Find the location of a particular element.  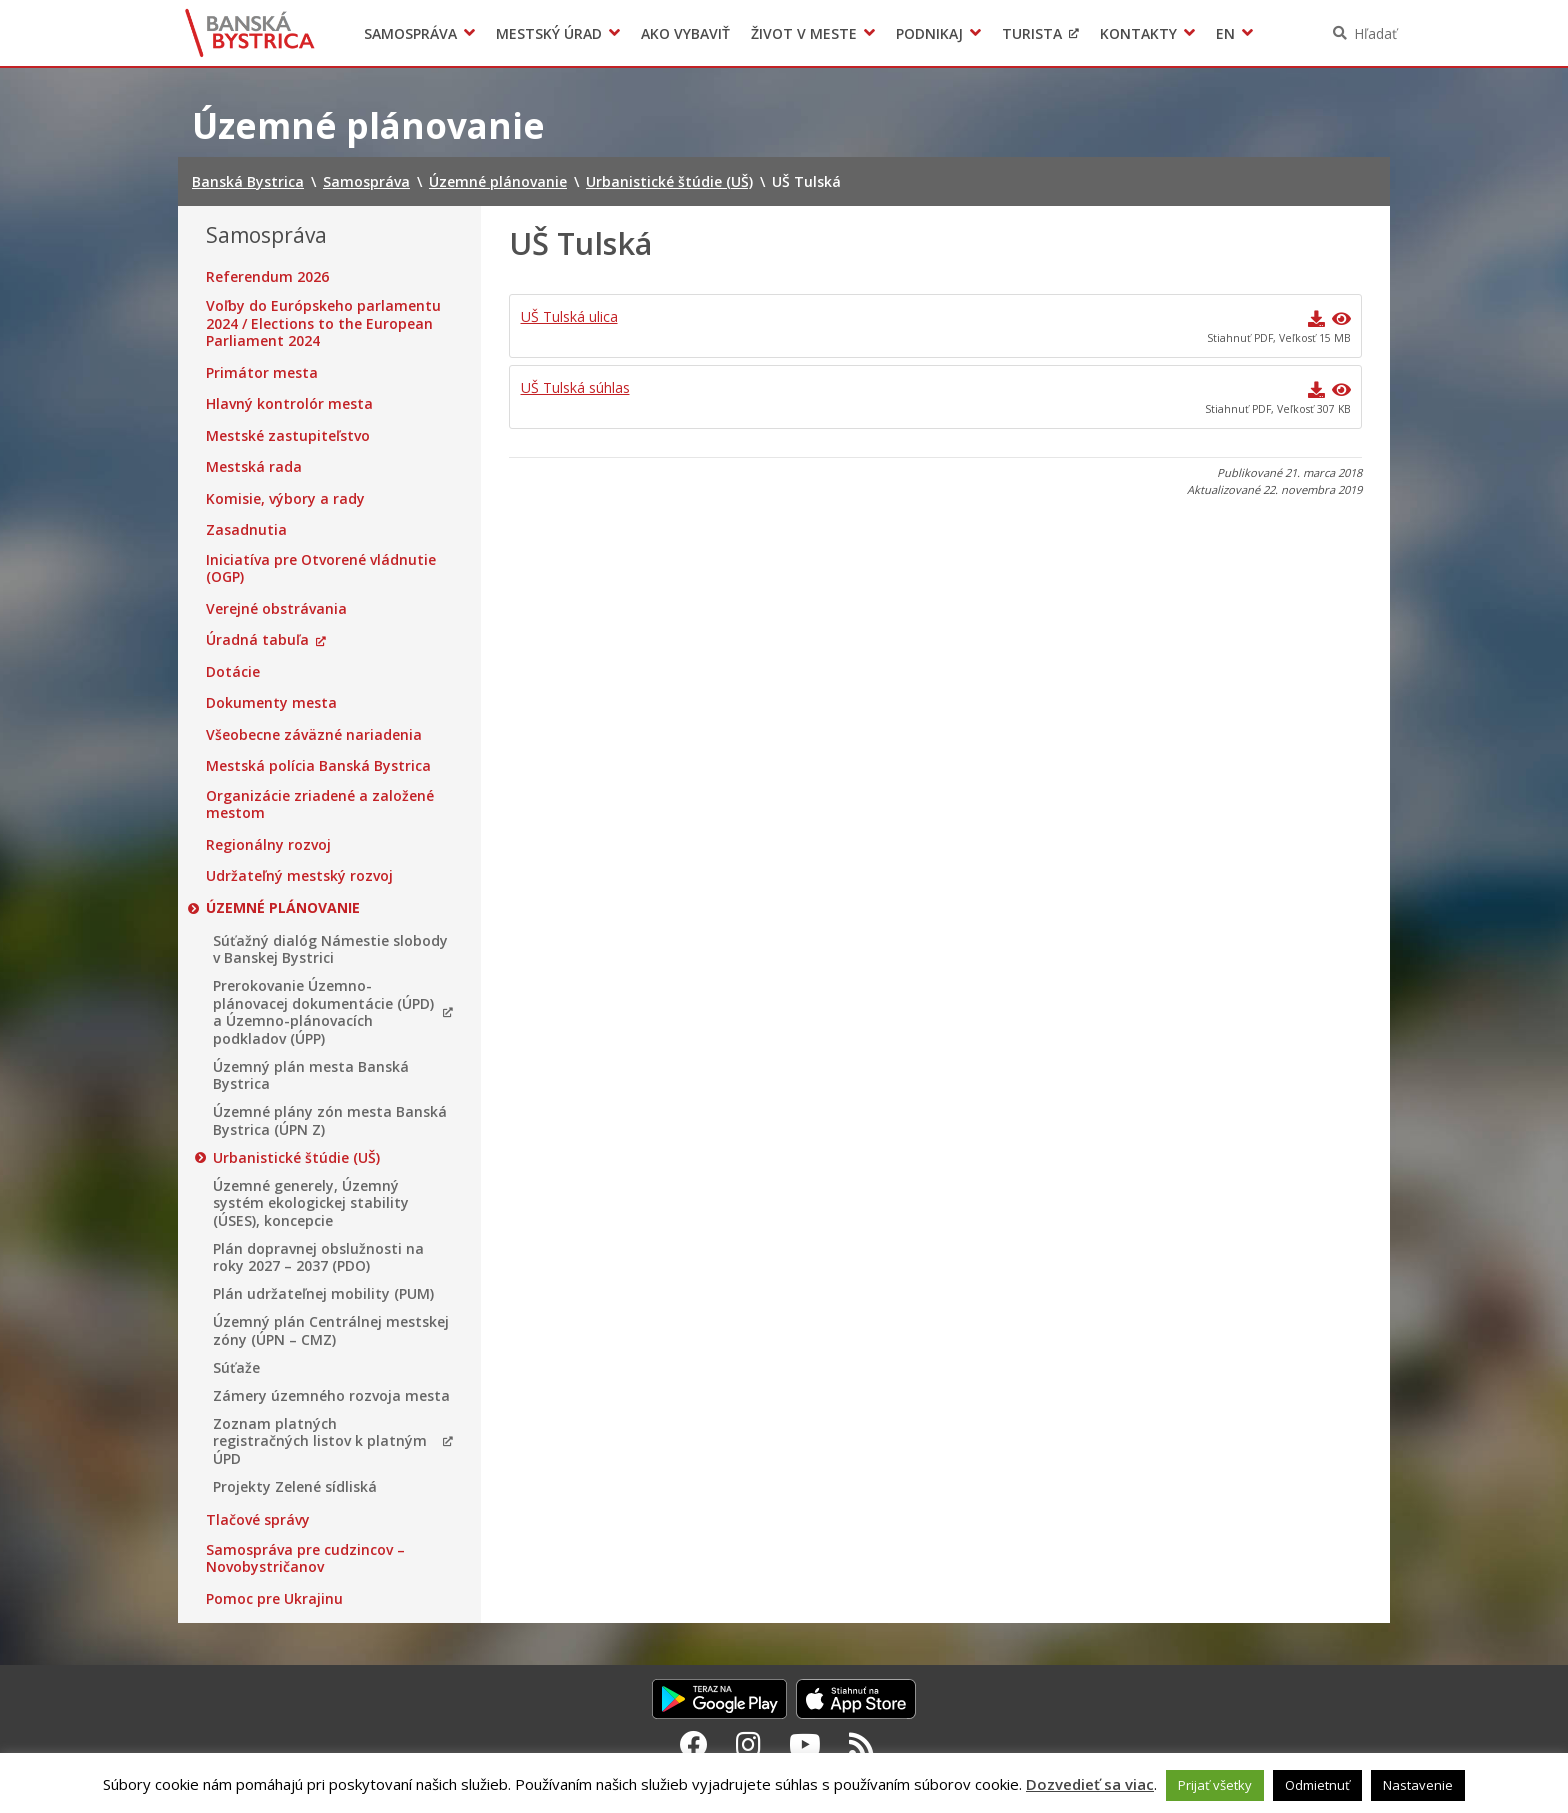

Samospráva pre cudzincov – Novobystričanov is located at coordinates (305, 1558).